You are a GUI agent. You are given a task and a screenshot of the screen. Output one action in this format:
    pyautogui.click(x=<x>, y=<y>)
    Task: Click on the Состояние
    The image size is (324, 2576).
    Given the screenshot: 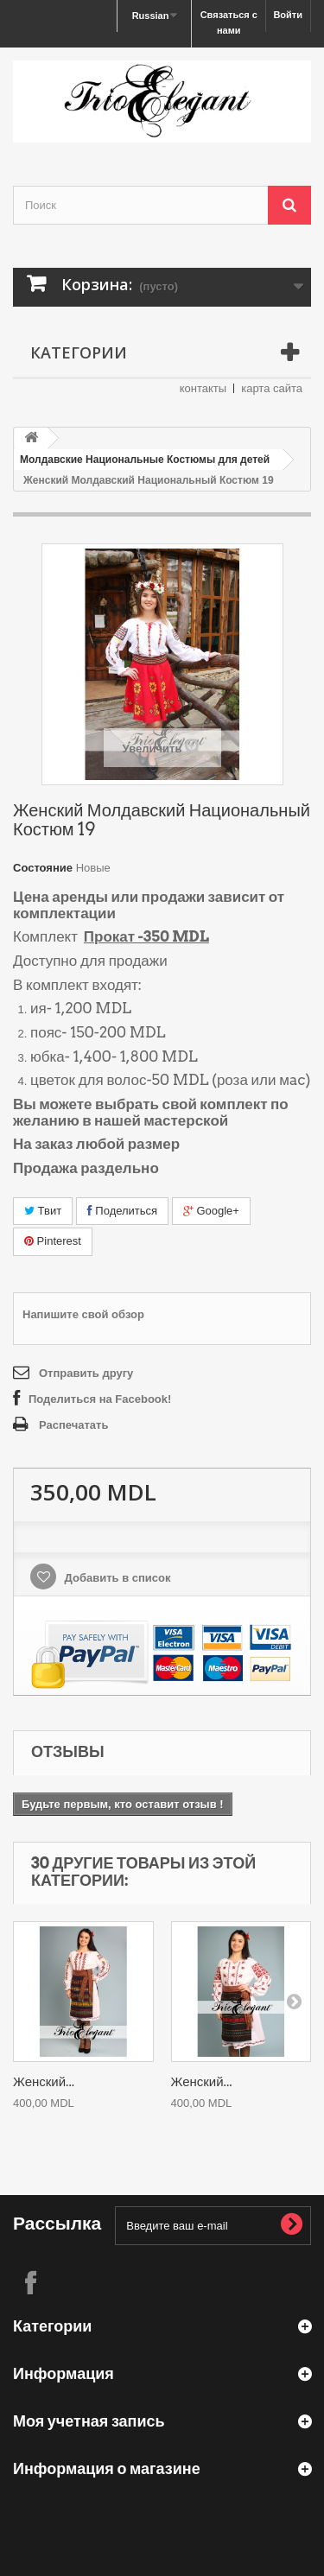 What is the action you would take?
    pyautogui.click(x=43, y=867)
    